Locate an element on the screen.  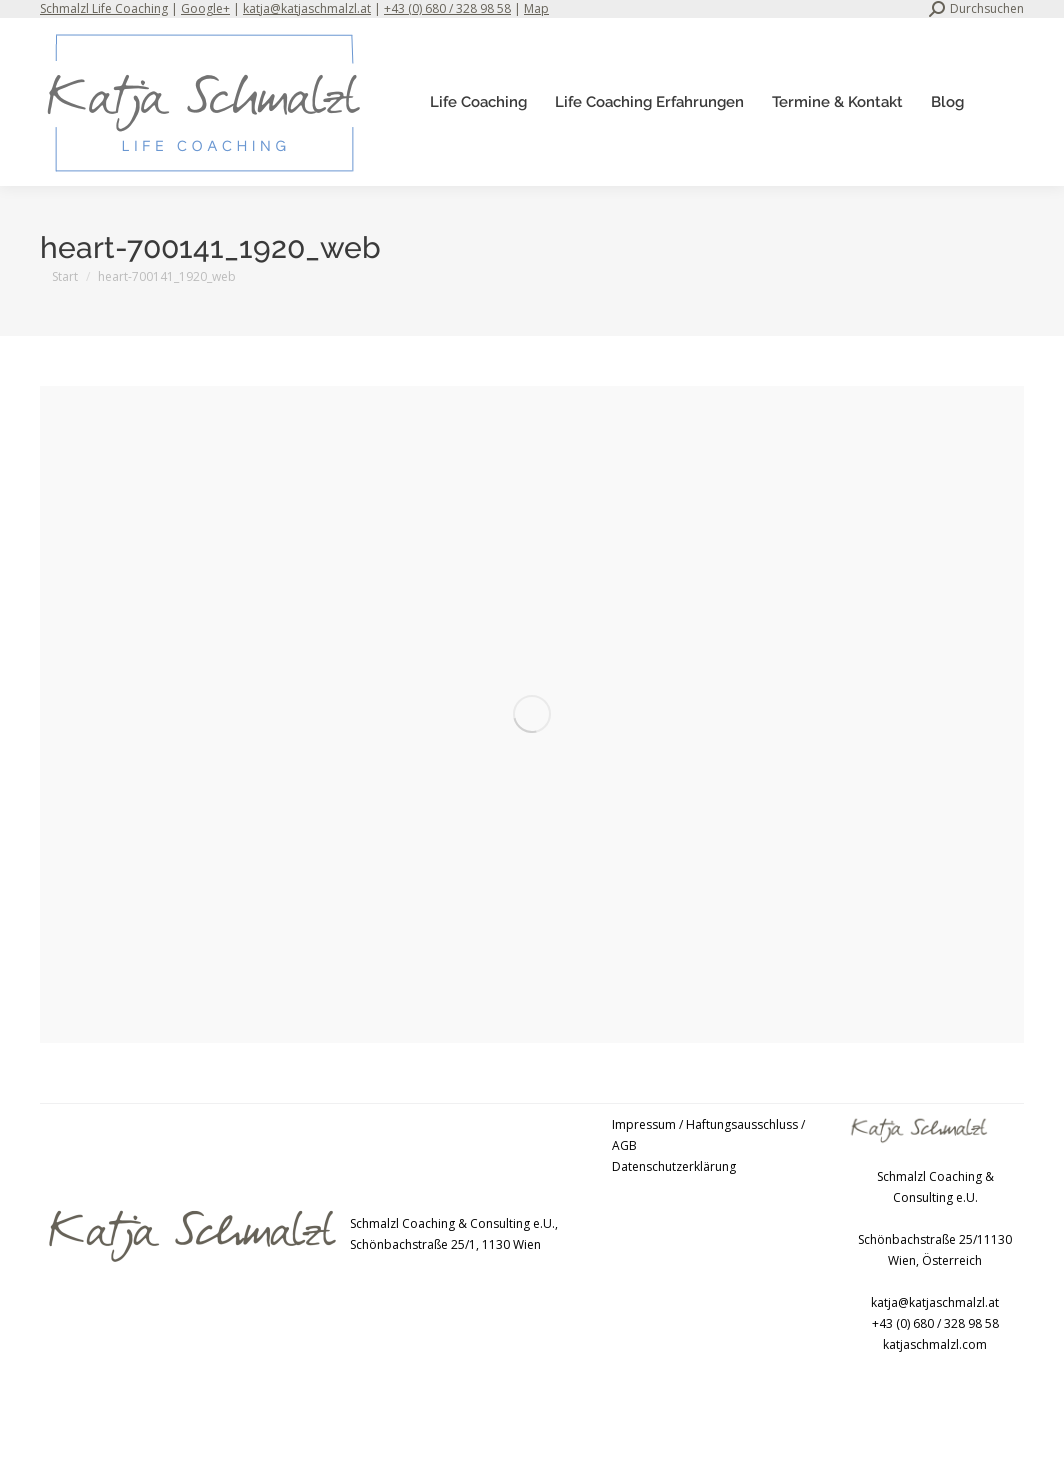
Google+ is located at coordinates (205, 8).